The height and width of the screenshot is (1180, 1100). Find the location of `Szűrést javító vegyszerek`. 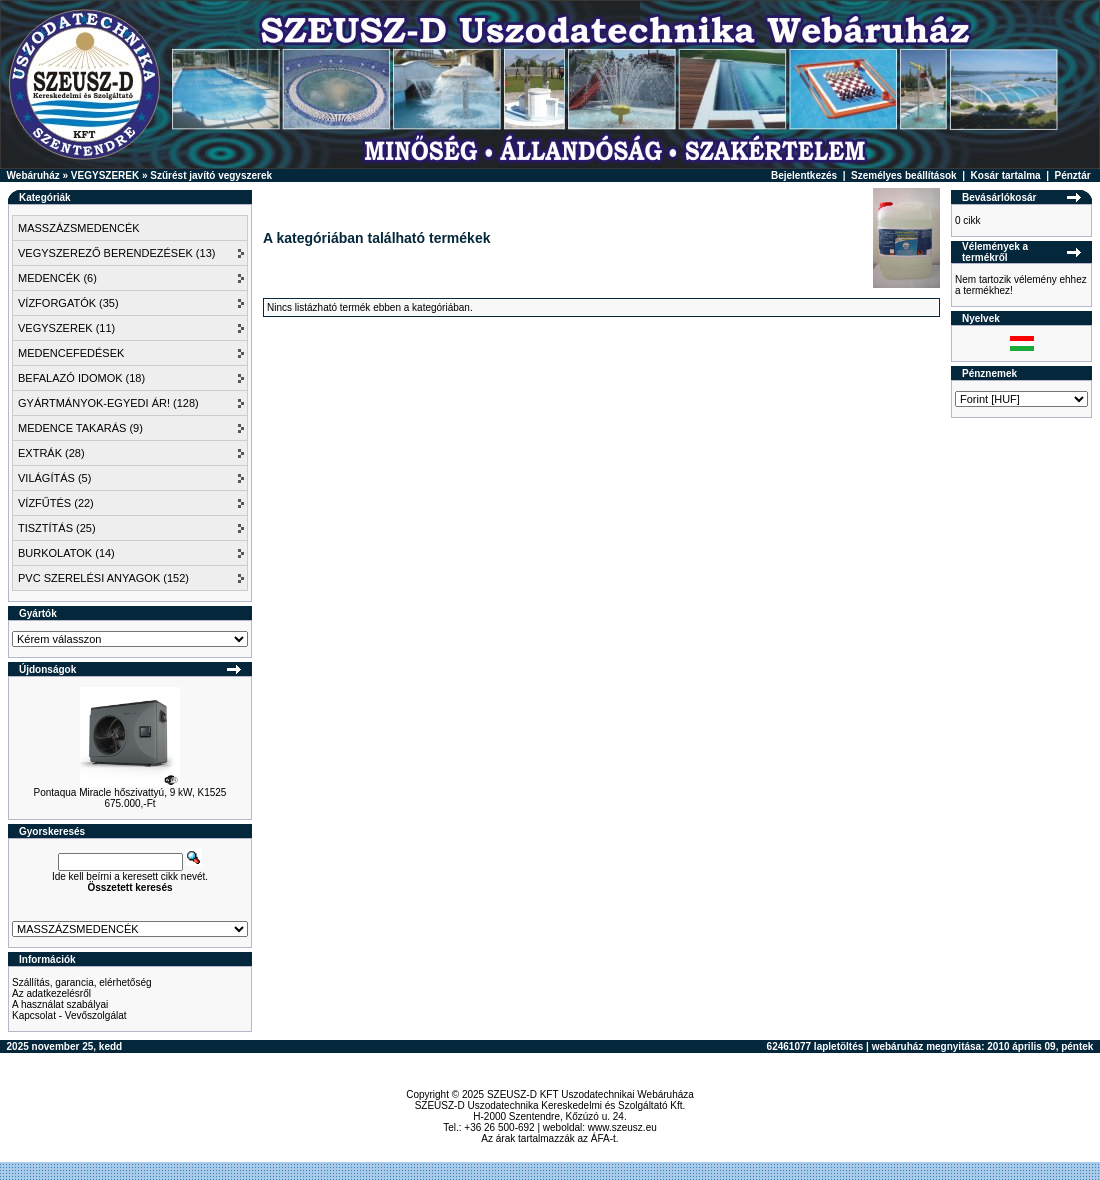

Szűrést javító vegyszerek is located at coordinates (211, 175).